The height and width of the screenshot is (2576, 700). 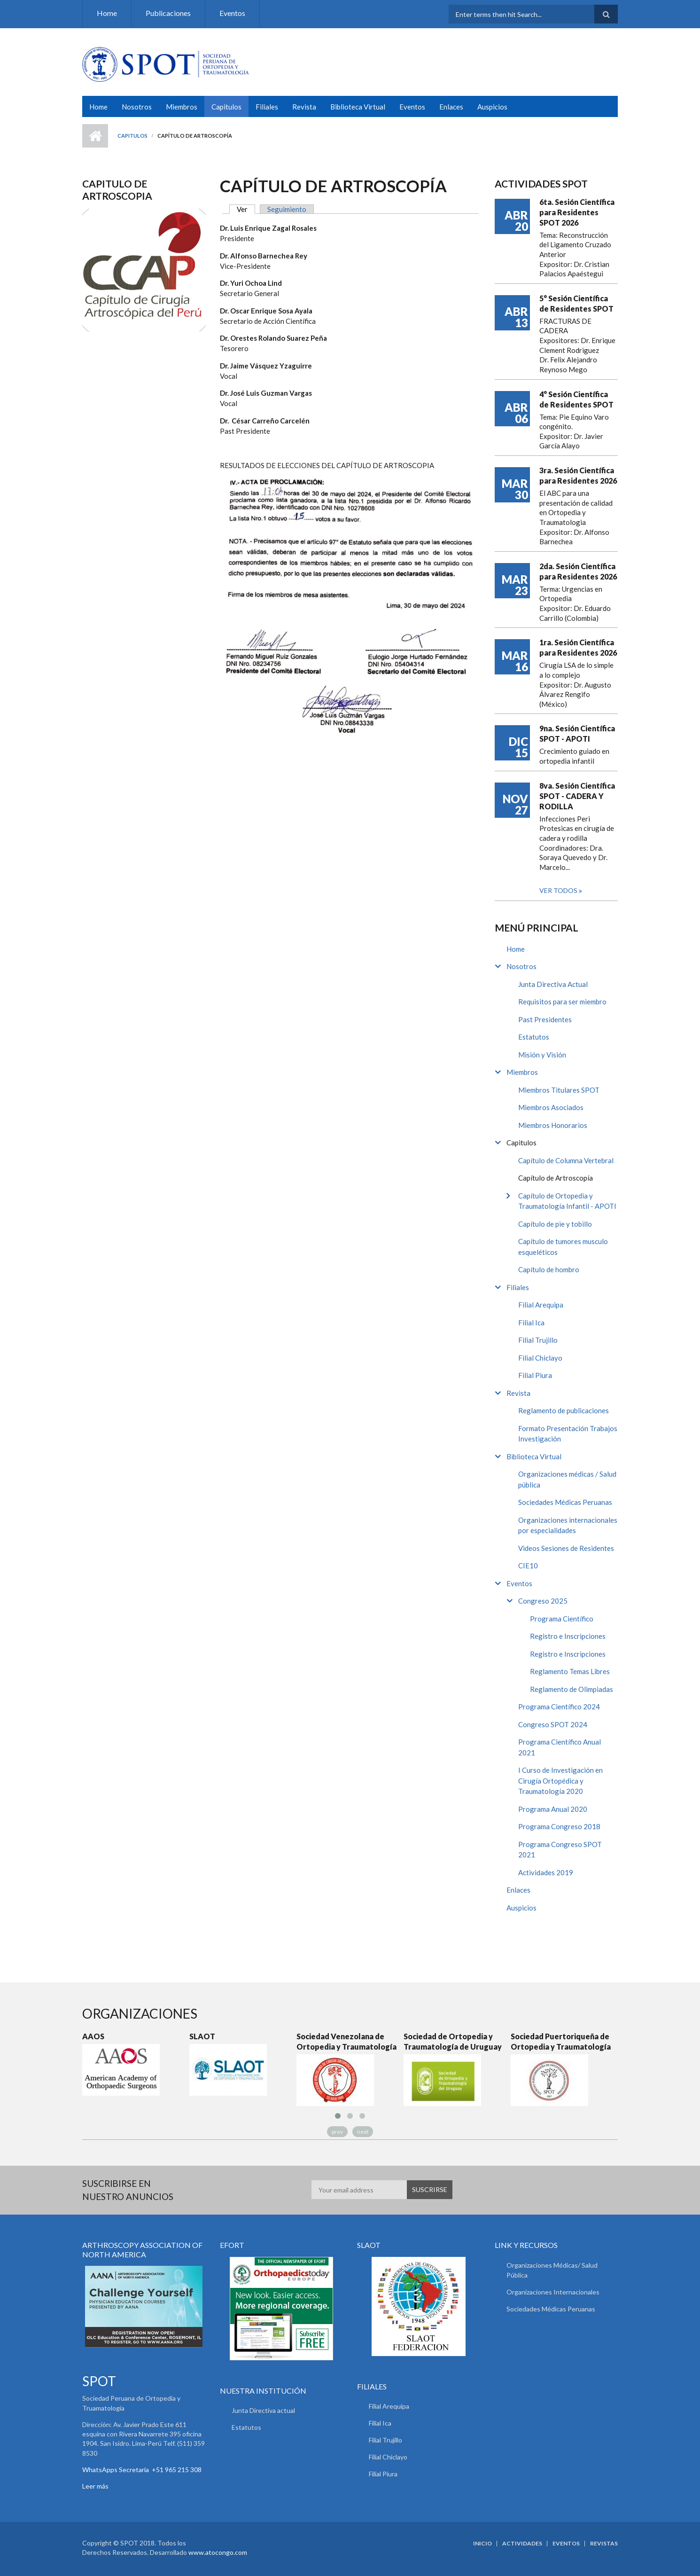 I want to click on Miembros Asociados, so click(x=550, y=1107).